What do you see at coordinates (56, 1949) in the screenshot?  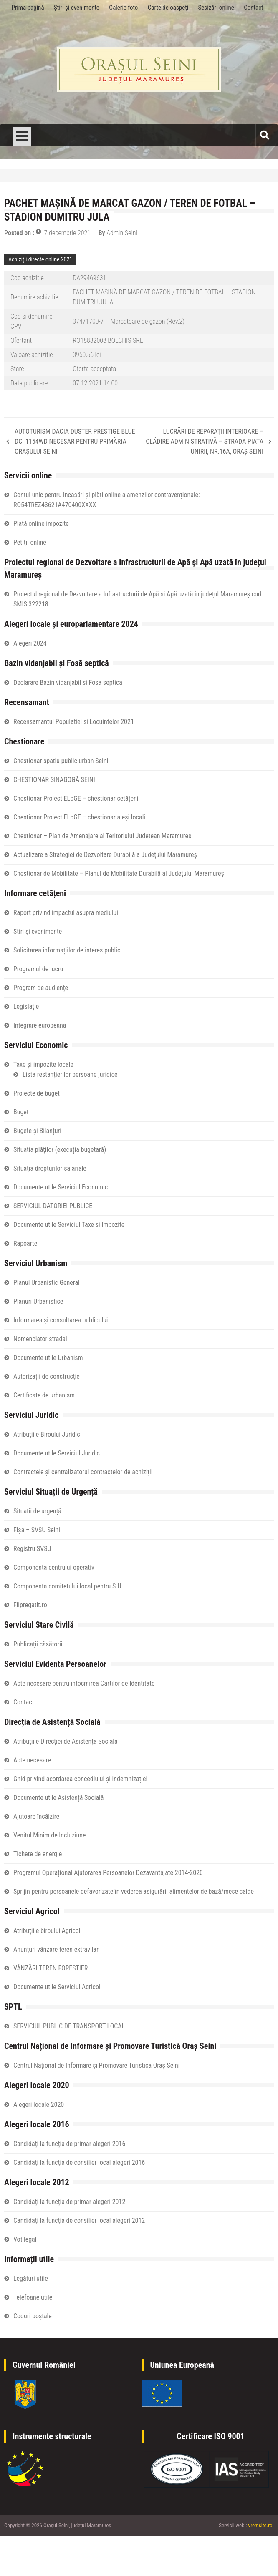 I see `Anunțuri vânzare teren extravilan` at bounding box center [56, 1949].